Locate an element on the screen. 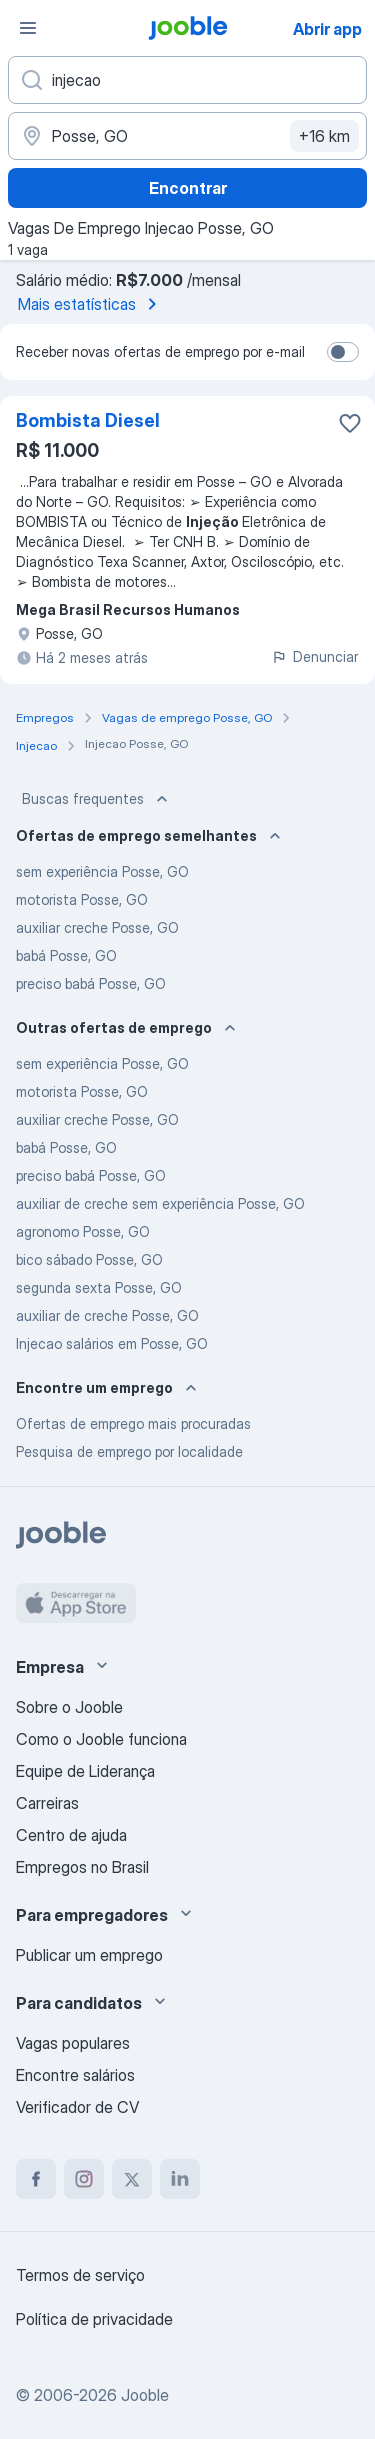  Denunciar is located at coordinates (314, 656).